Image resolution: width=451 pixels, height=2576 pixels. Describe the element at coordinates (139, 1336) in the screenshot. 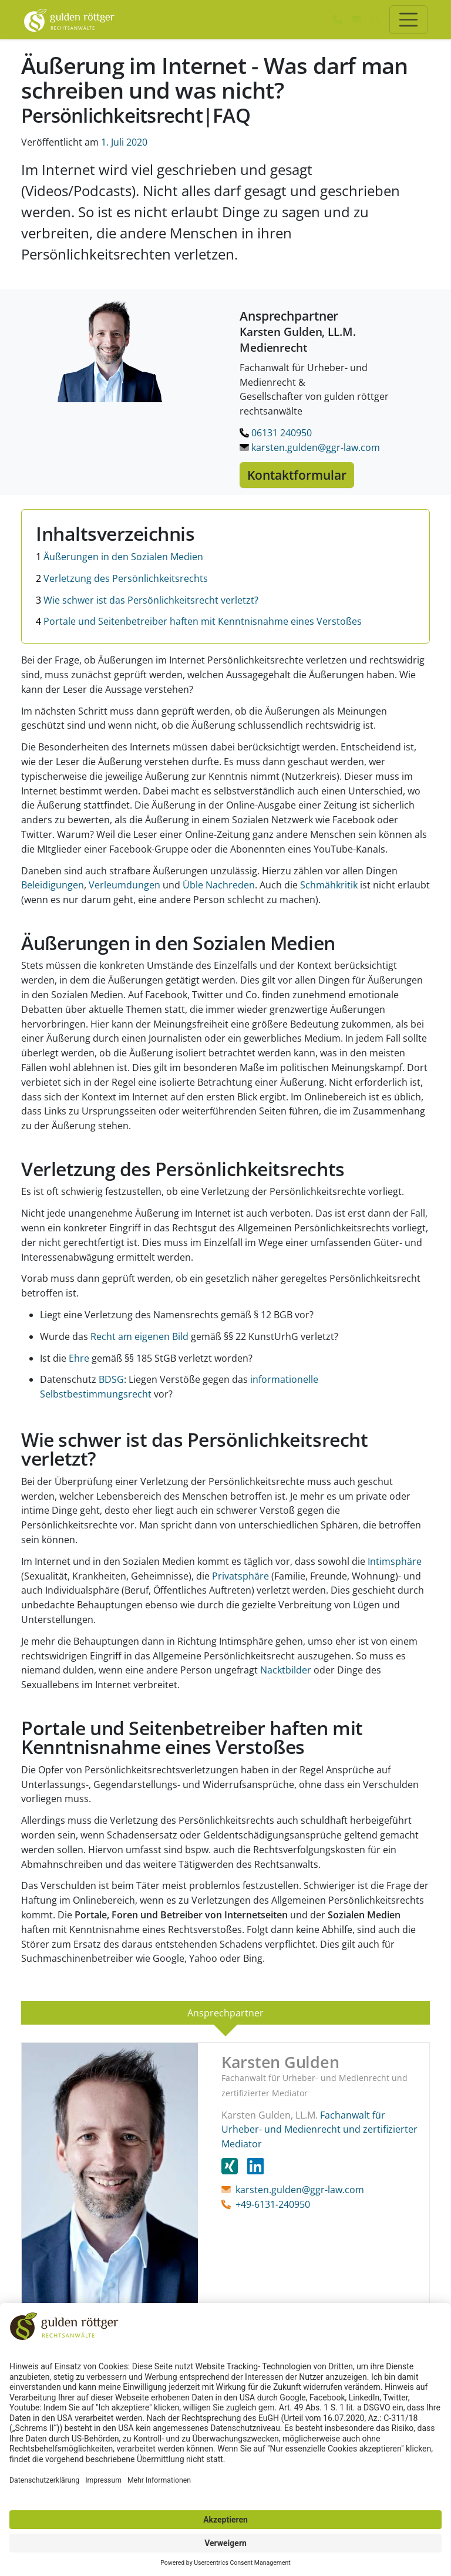

I see `Recht am eigenen Bild` at that location.